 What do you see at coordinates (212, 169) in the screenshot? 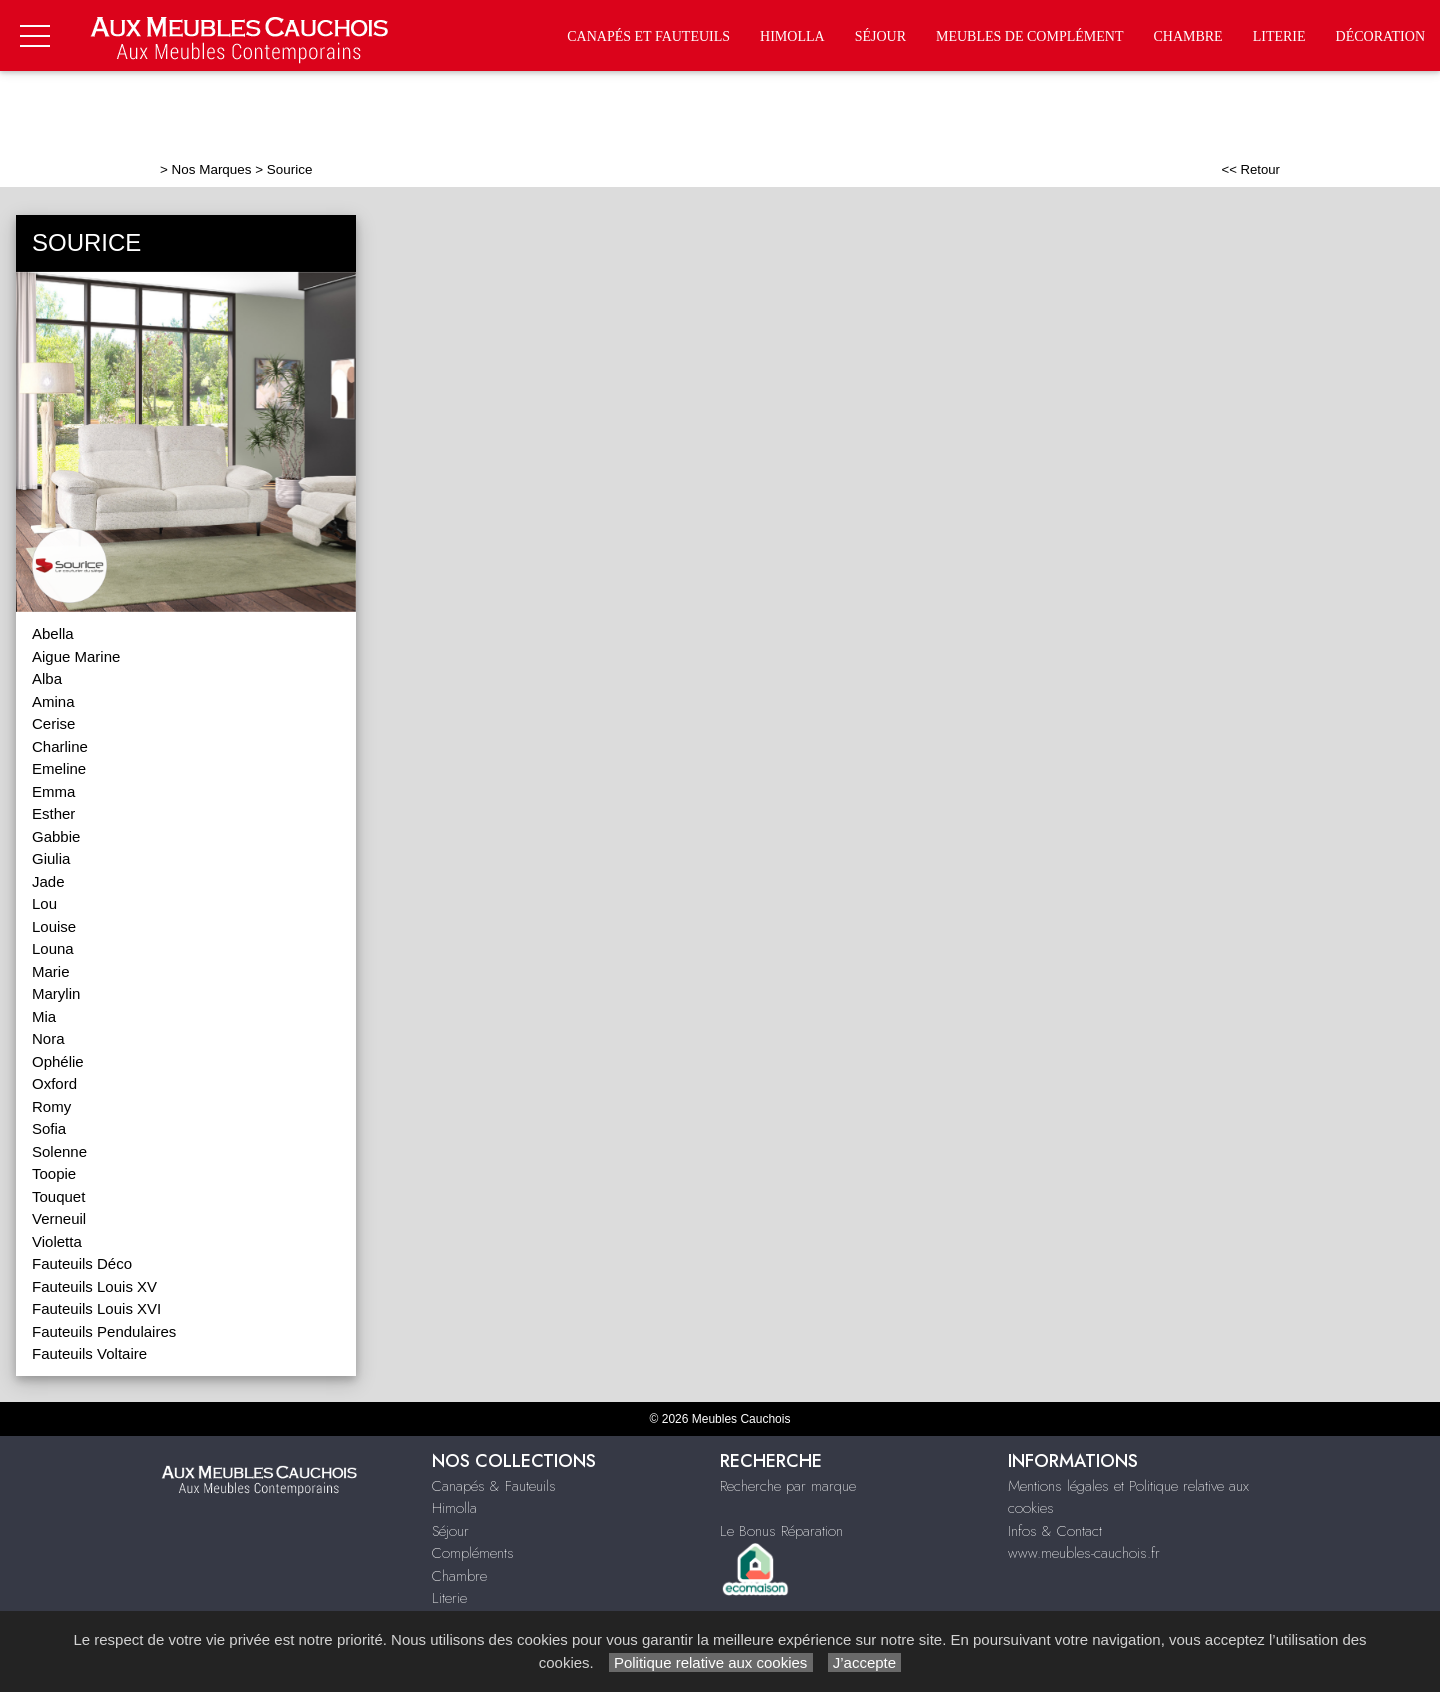
I see `Nos Marques` at bounding box center [212, 169].